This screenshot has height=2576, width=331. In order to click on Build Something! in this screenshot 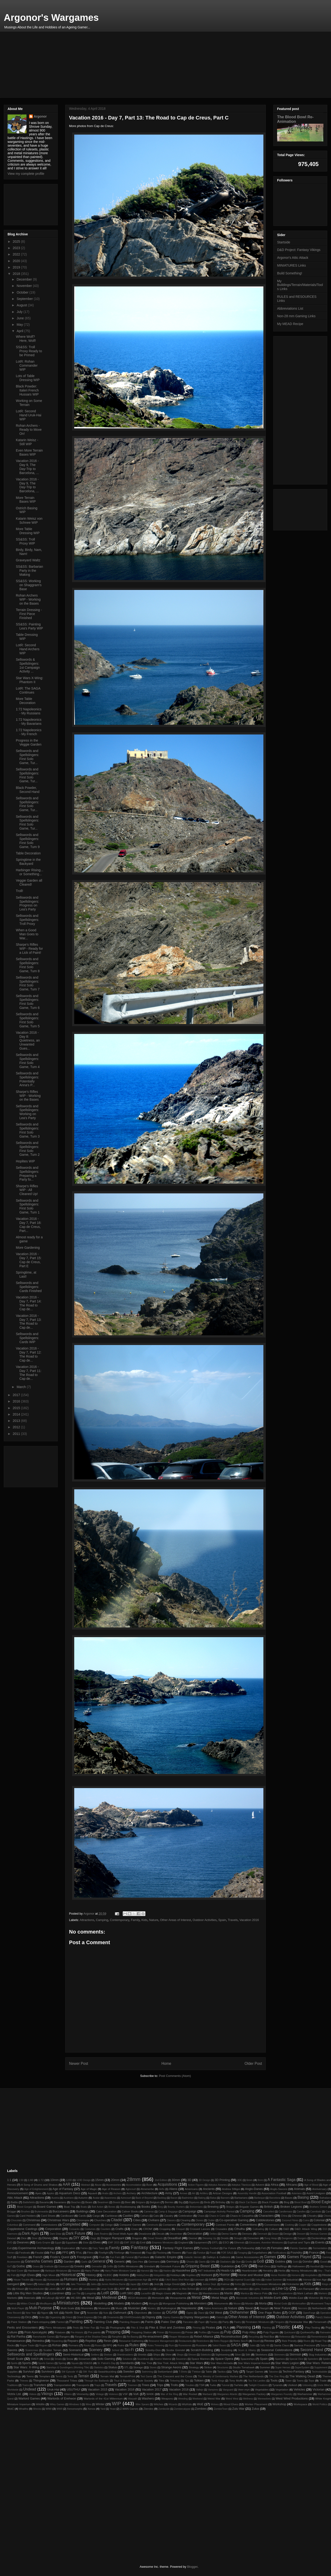, I will do `click(289, 273)`.